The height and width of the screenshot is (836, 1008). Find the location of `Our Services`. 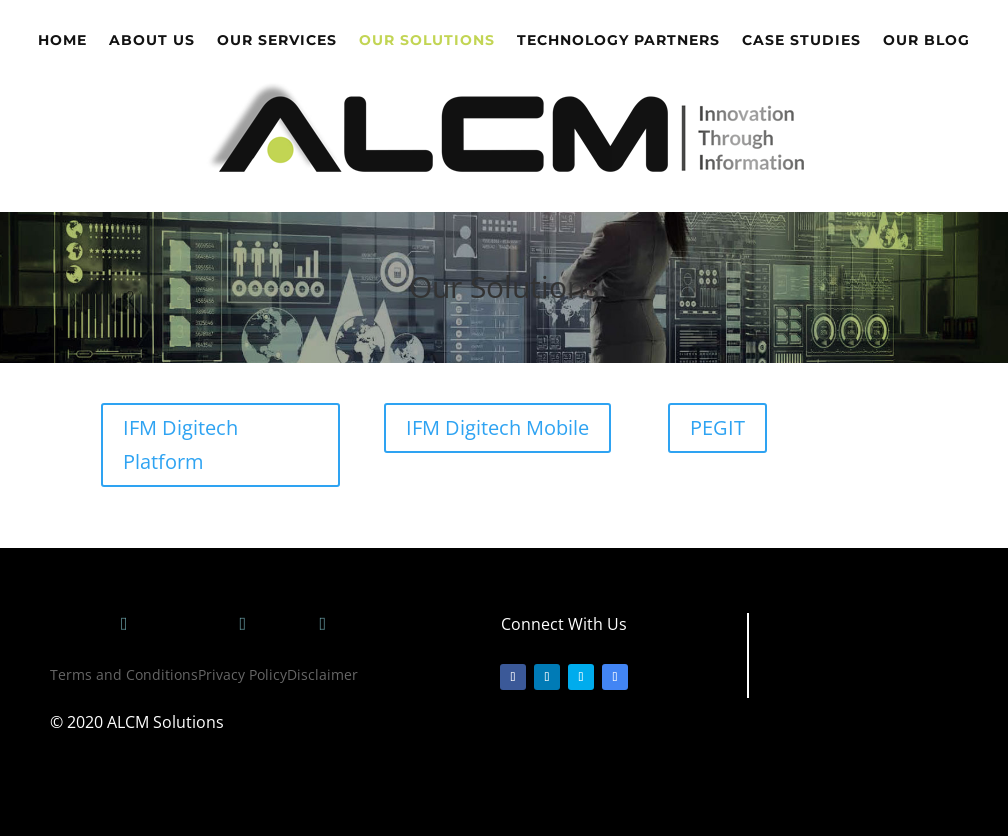

Our Services is located at coordinates (277, 41).